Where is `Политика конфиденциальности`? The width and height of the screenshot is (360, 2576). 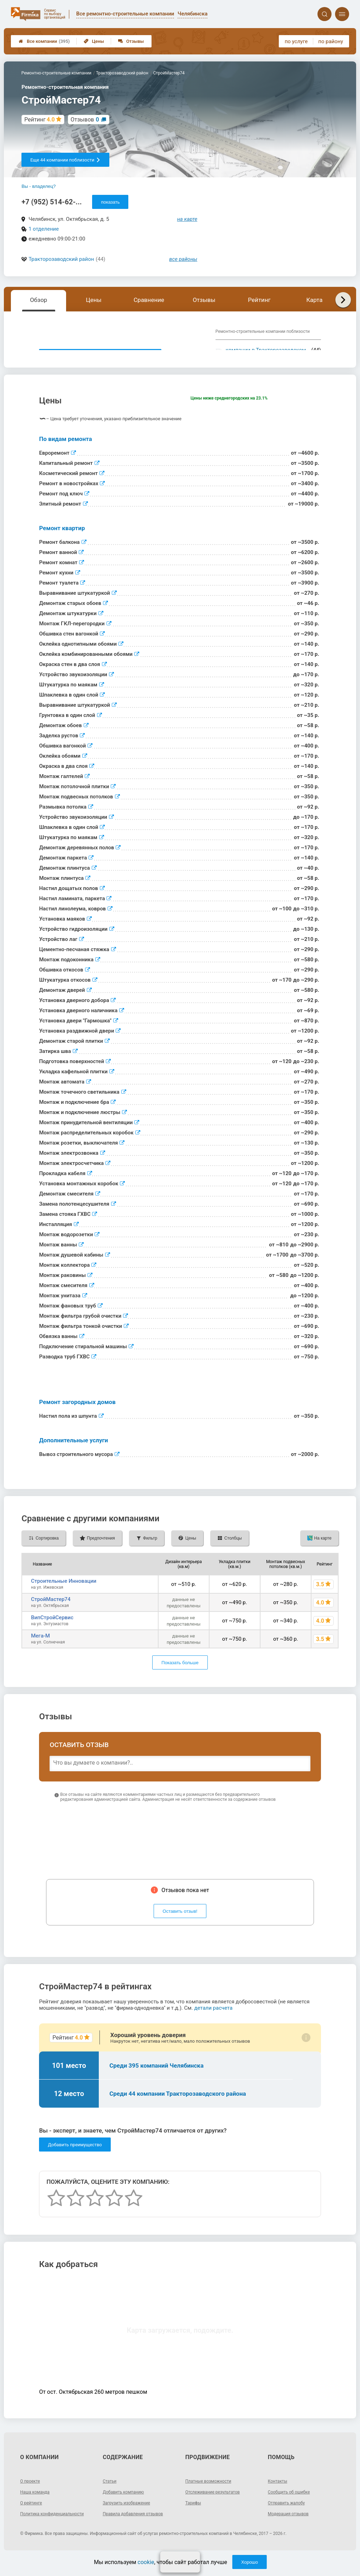 Политика конфиденциальности is located at coordinates (45, 2529).